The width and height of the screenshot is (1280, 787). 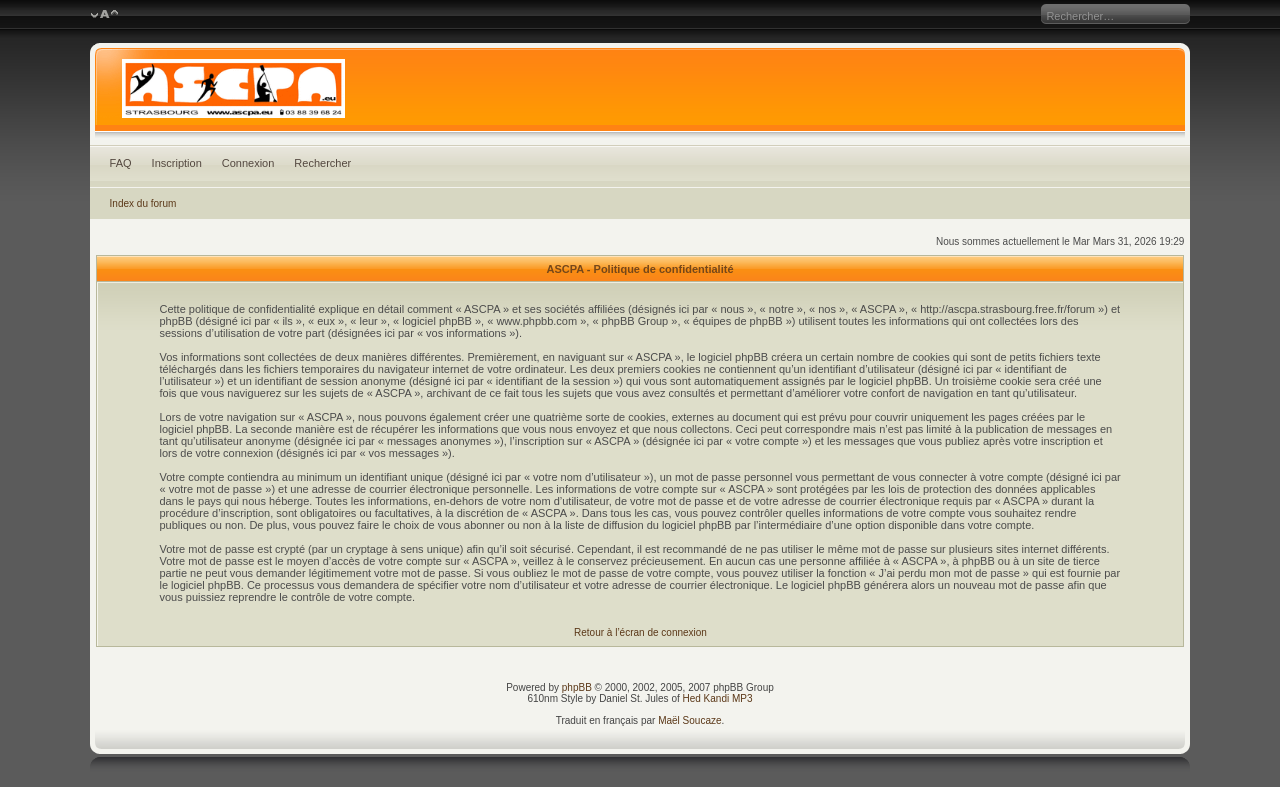 What do you see at coordinates (577, 687) in the screenshot?
I see `phpBB` at bounding box center [577, 687].